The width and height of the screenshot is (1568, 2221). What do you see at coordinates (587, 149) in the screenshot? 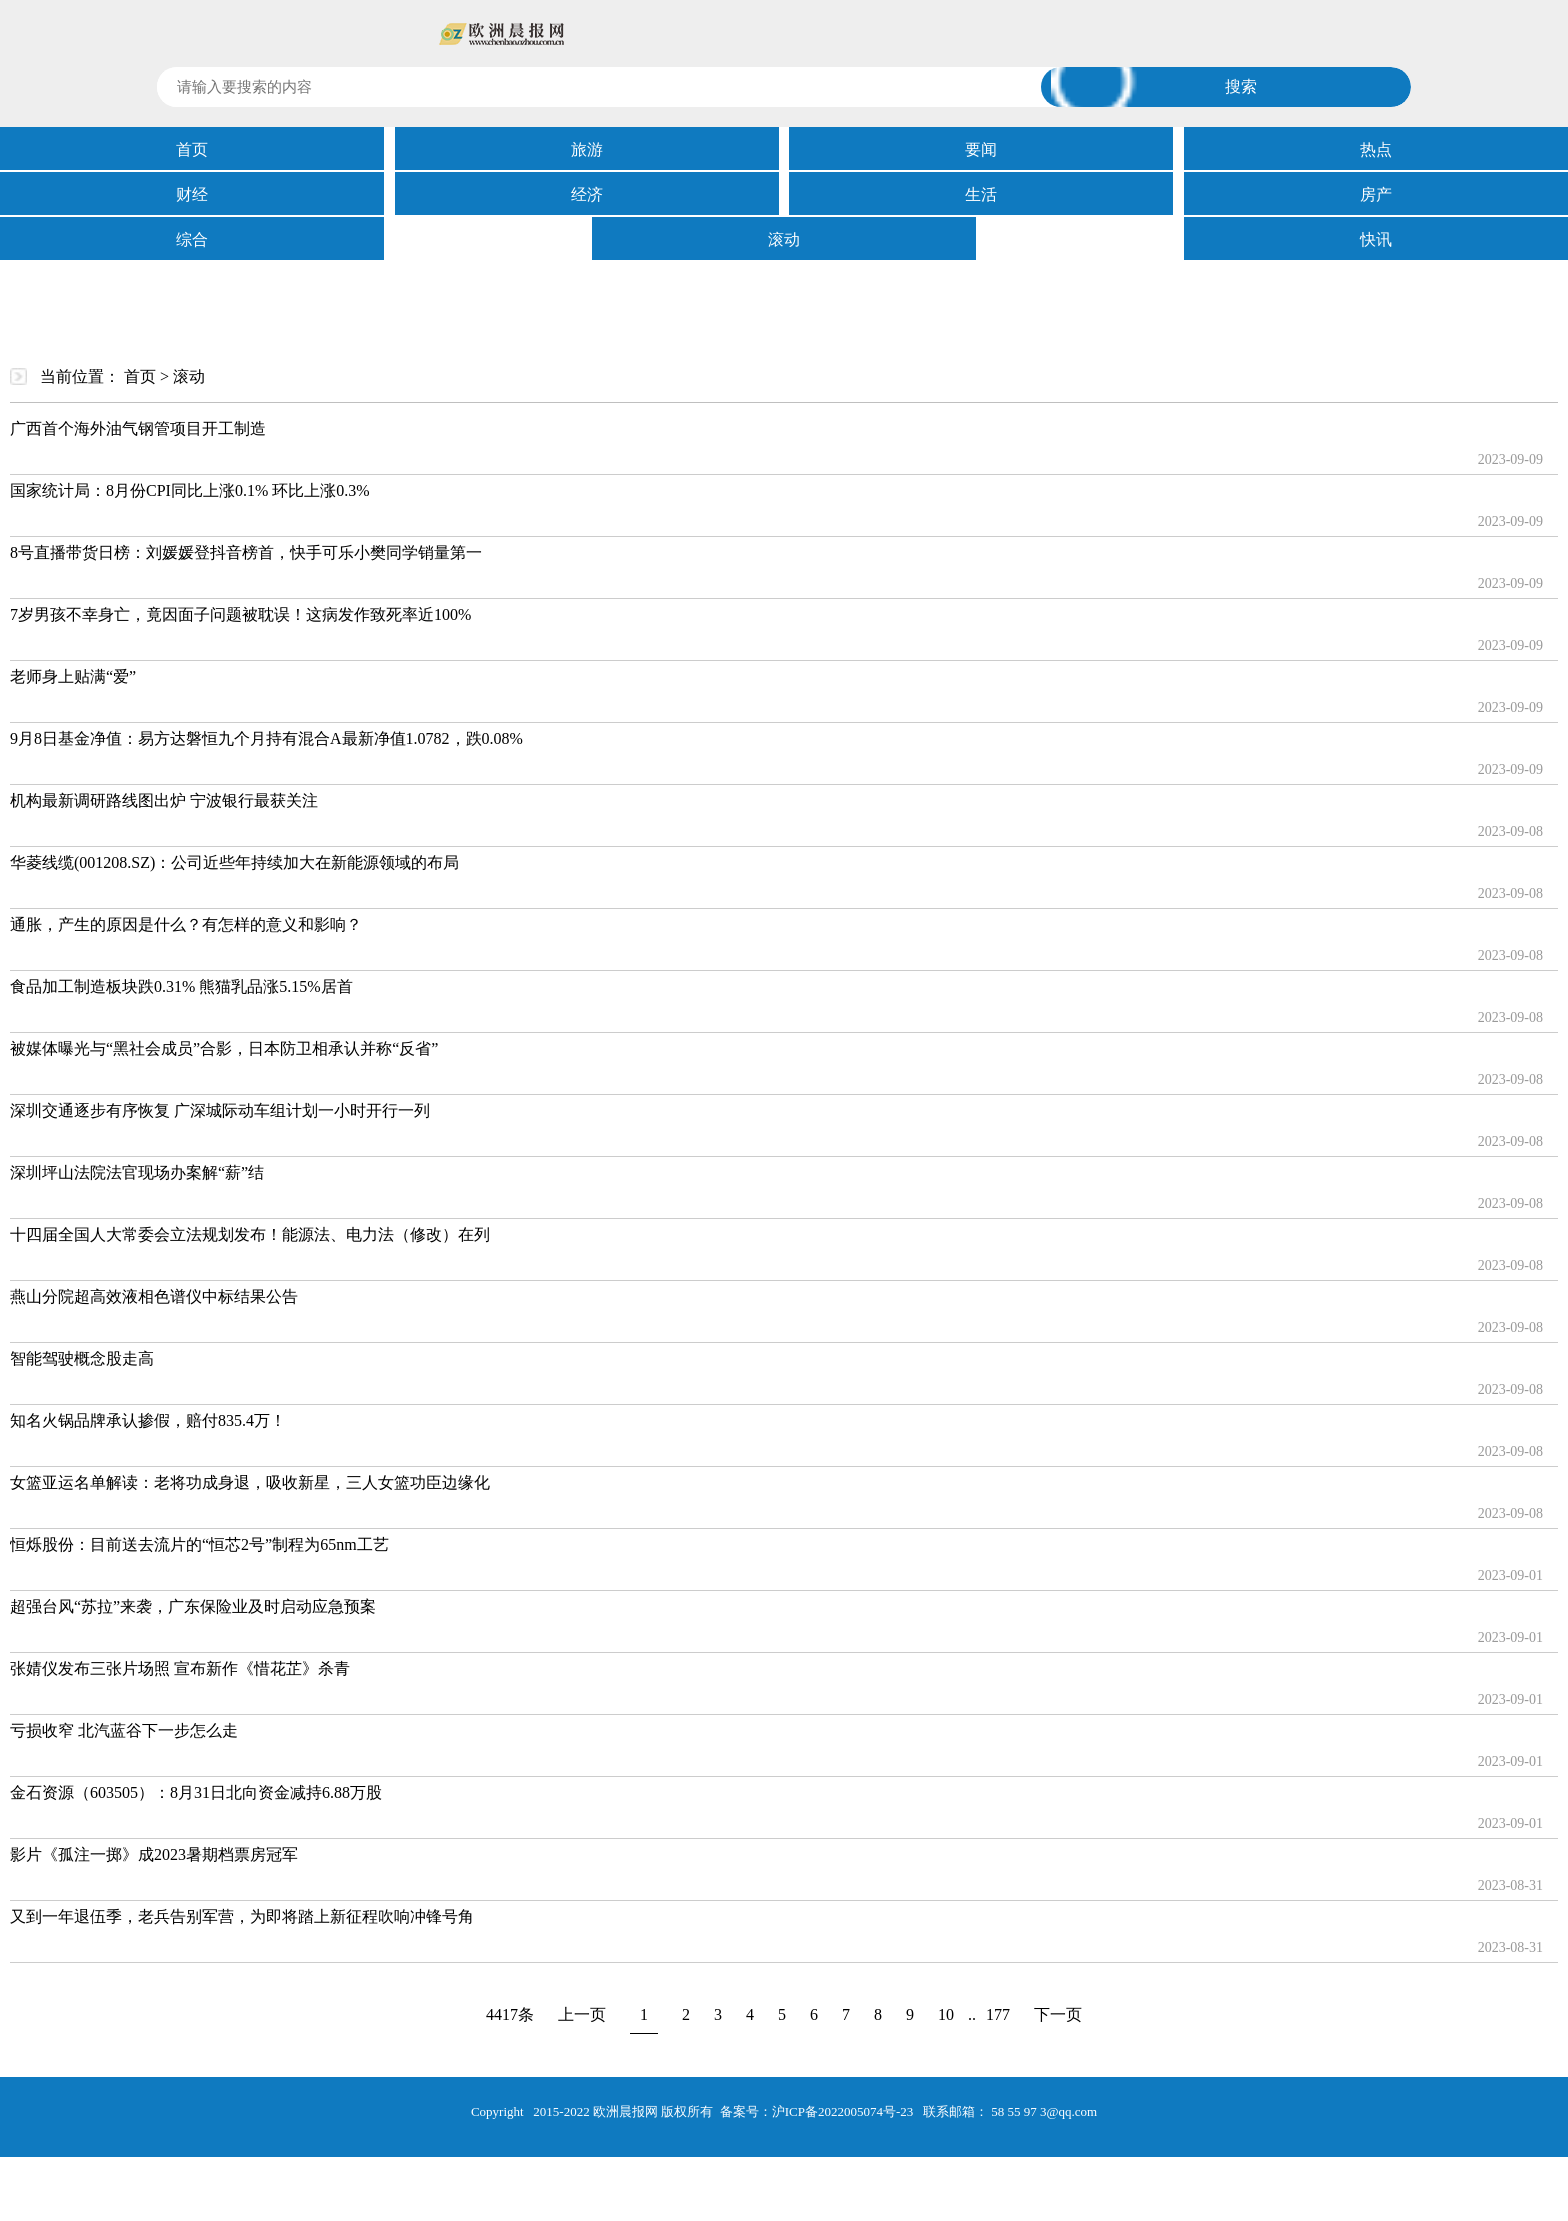
I see `旅游` at bounding box center [587, 149].